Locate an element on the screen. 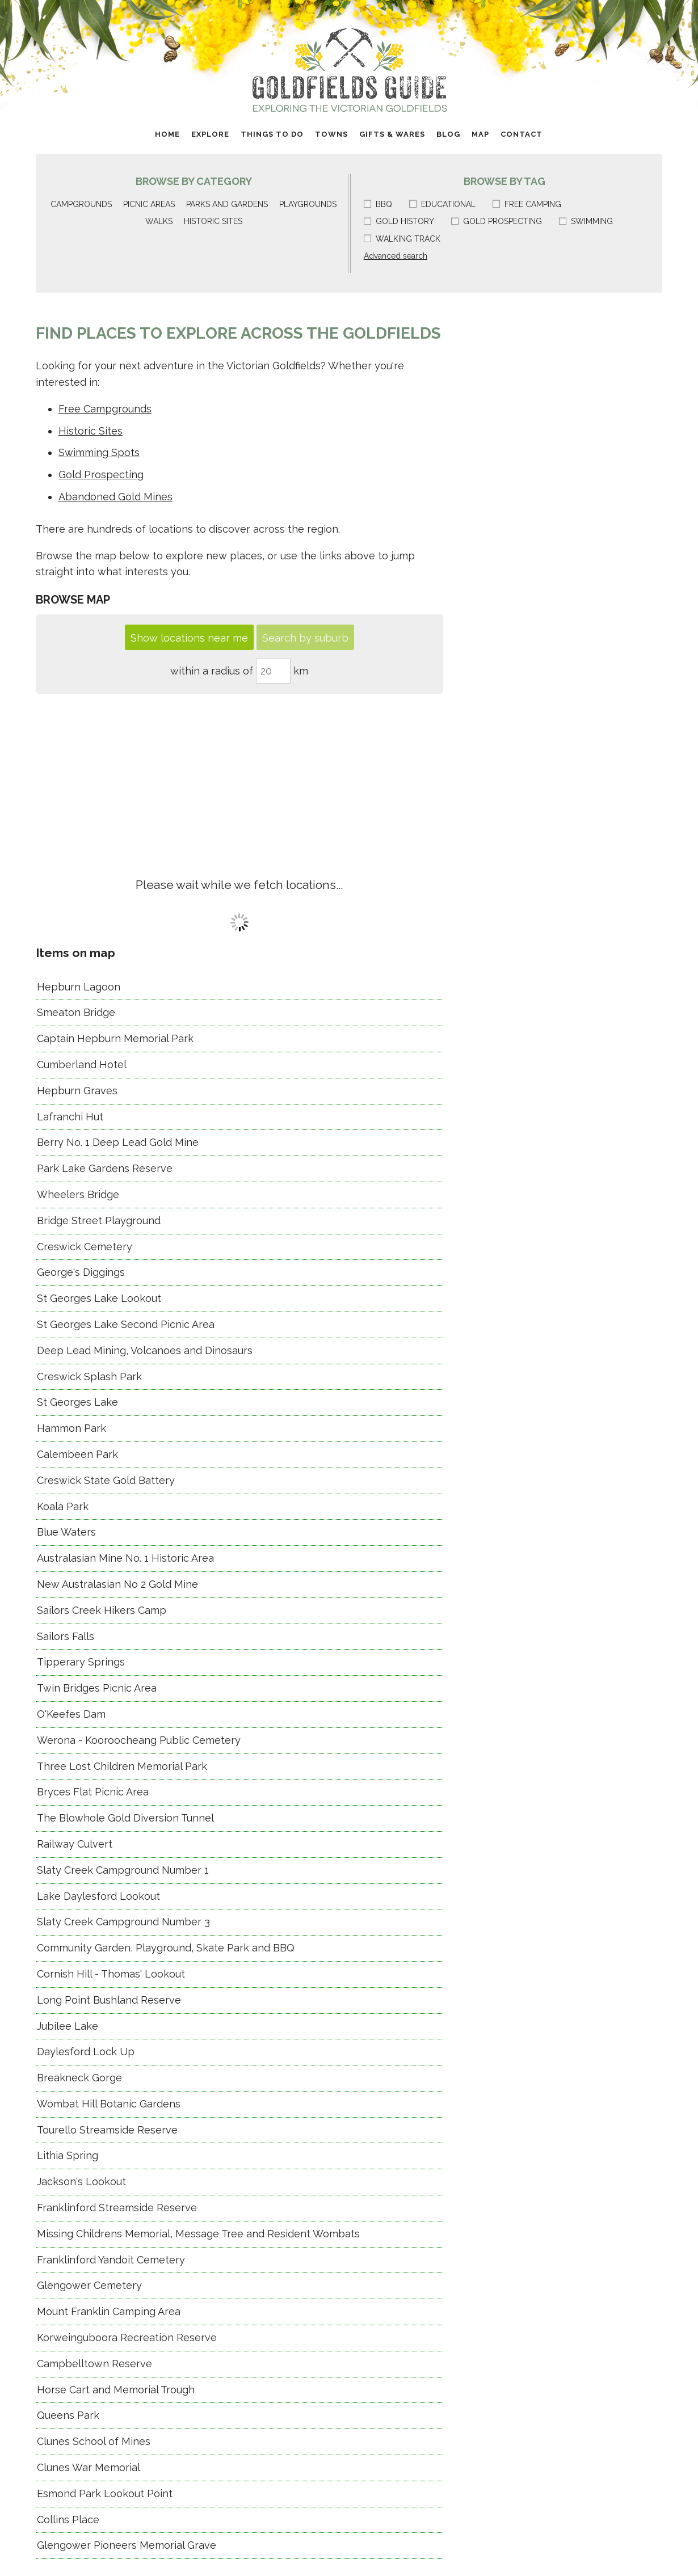 Image resolution: width=698 pixels, height=2576 pixels. Lafranchi Hut is located at coordinates (70, 1117).